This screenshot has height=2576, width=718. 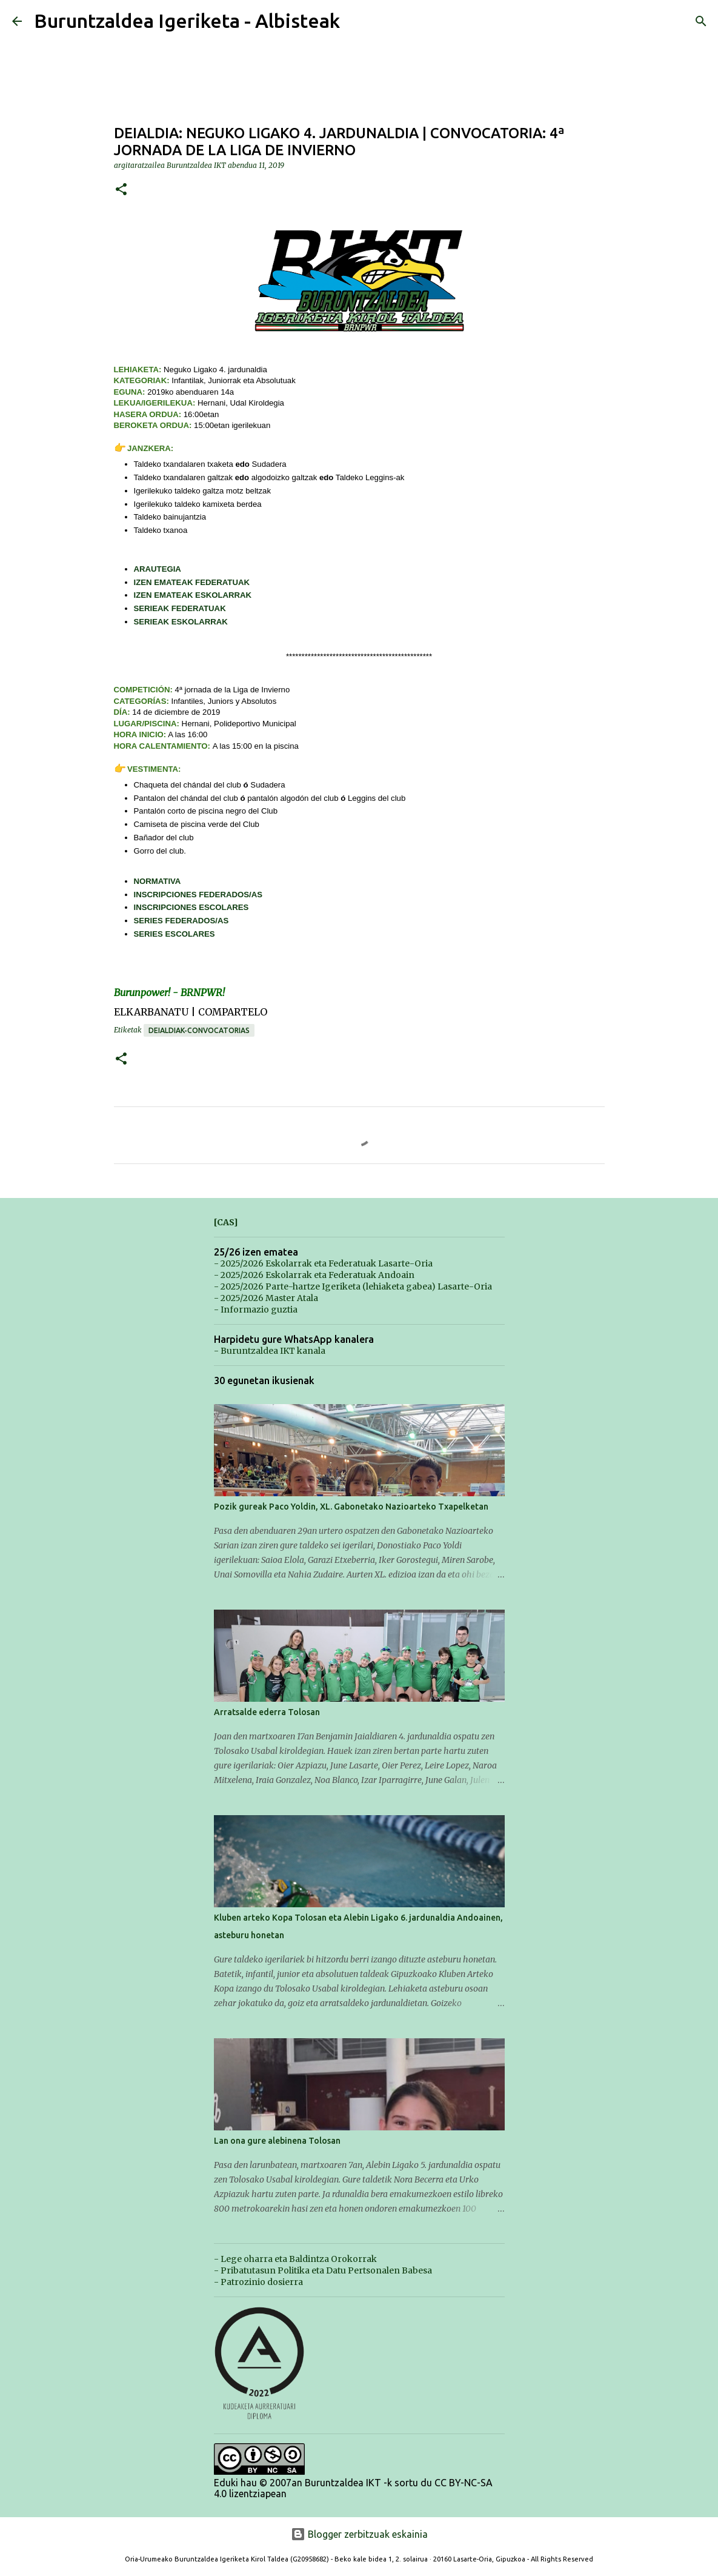 What do you see at coordinates (359, 2534) in the screenshot?
I see `Blogger zerbitzuak eskainia` at bounding box center [359, 2534].